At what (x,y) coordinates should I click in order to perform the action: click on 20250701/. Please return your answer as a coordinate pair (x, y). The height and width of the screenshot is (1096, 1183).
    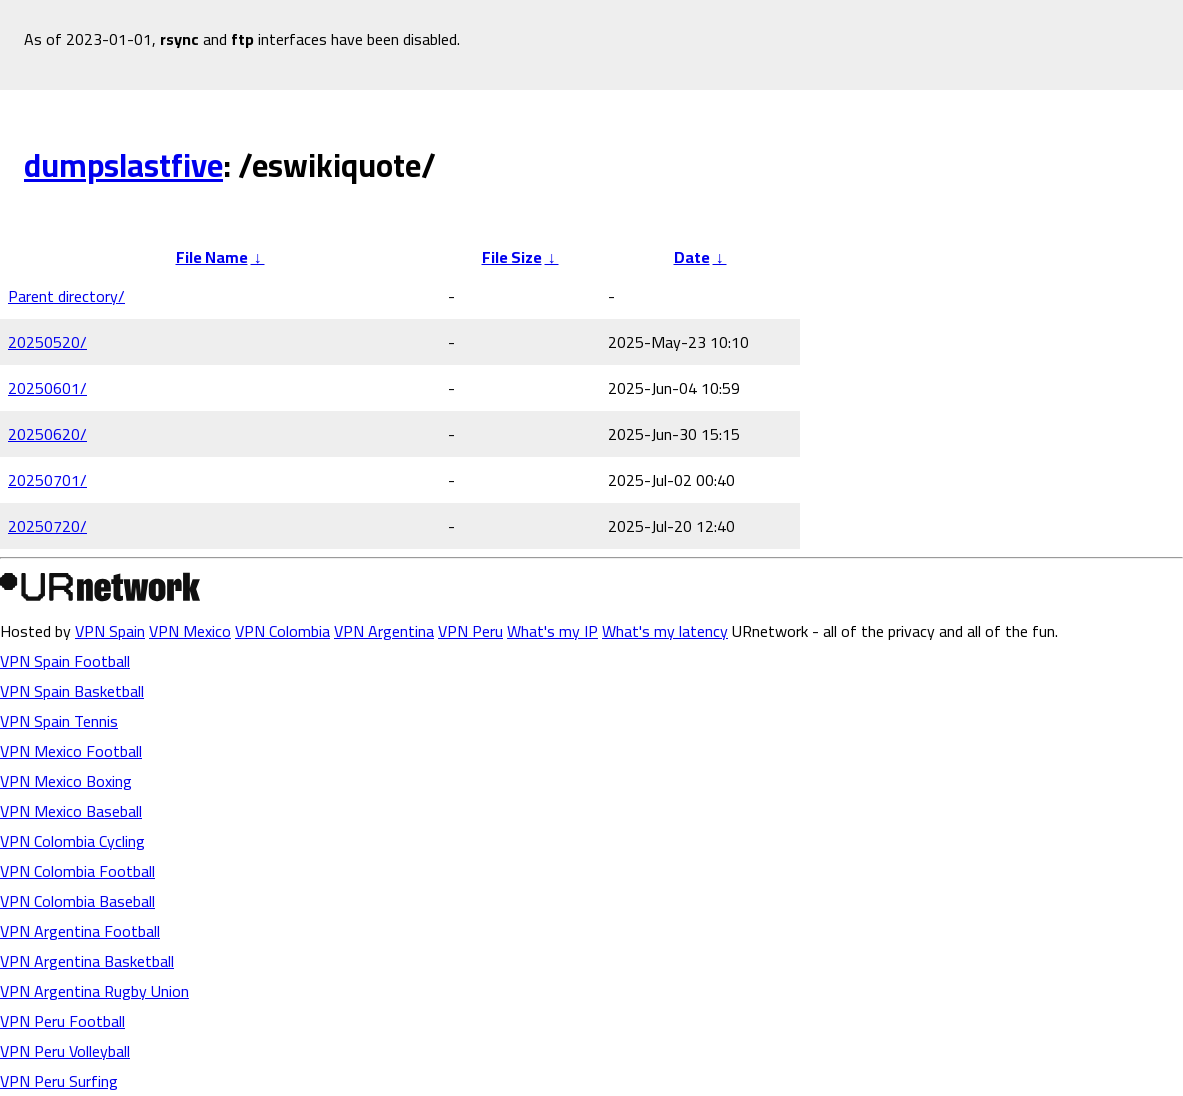
    Looking at the image, I should click on (47, 480).